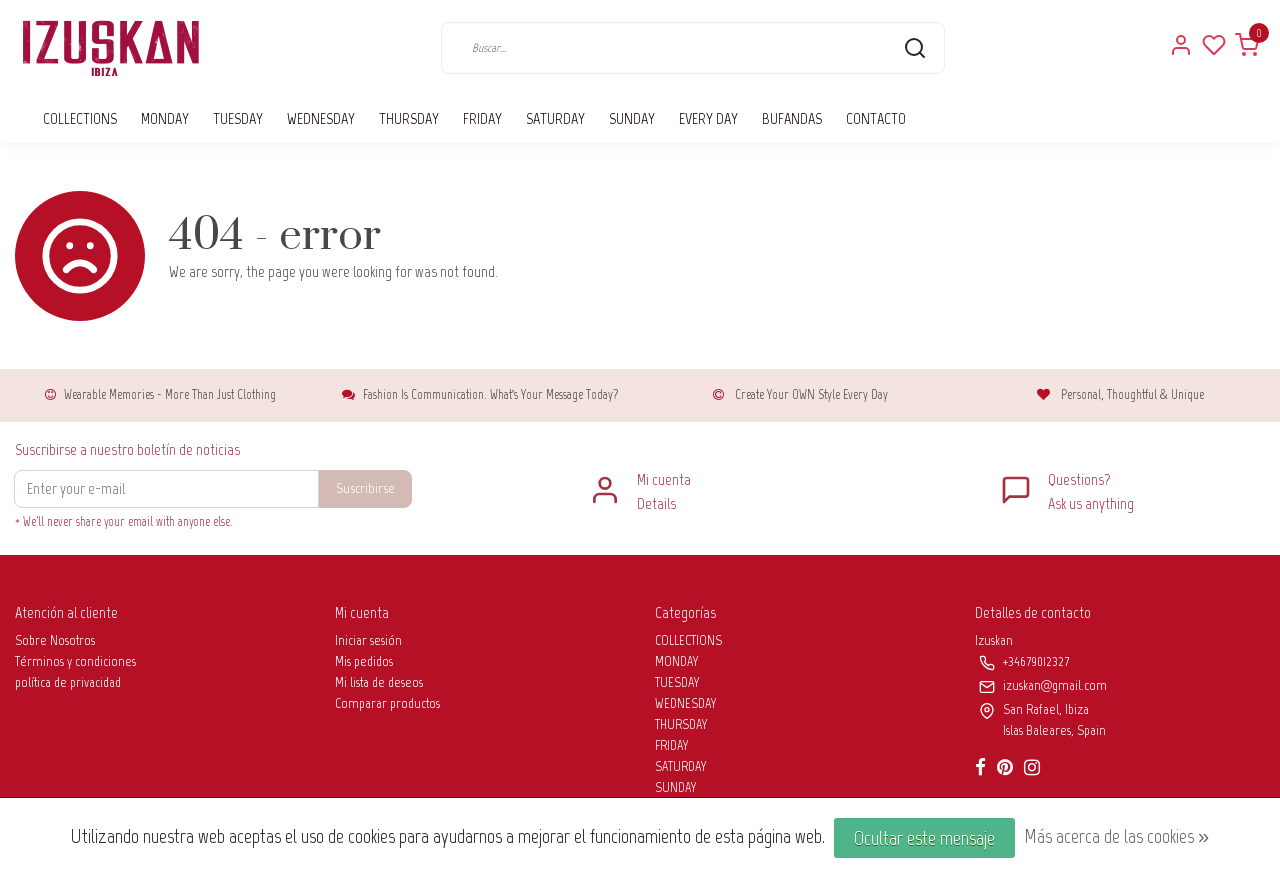 This screenshot has width=1280, height=878. What do you see at coordinates (924, 838) in the screenshot?
I see `Ocultar este mensaje` at bounding box center [924, 838].